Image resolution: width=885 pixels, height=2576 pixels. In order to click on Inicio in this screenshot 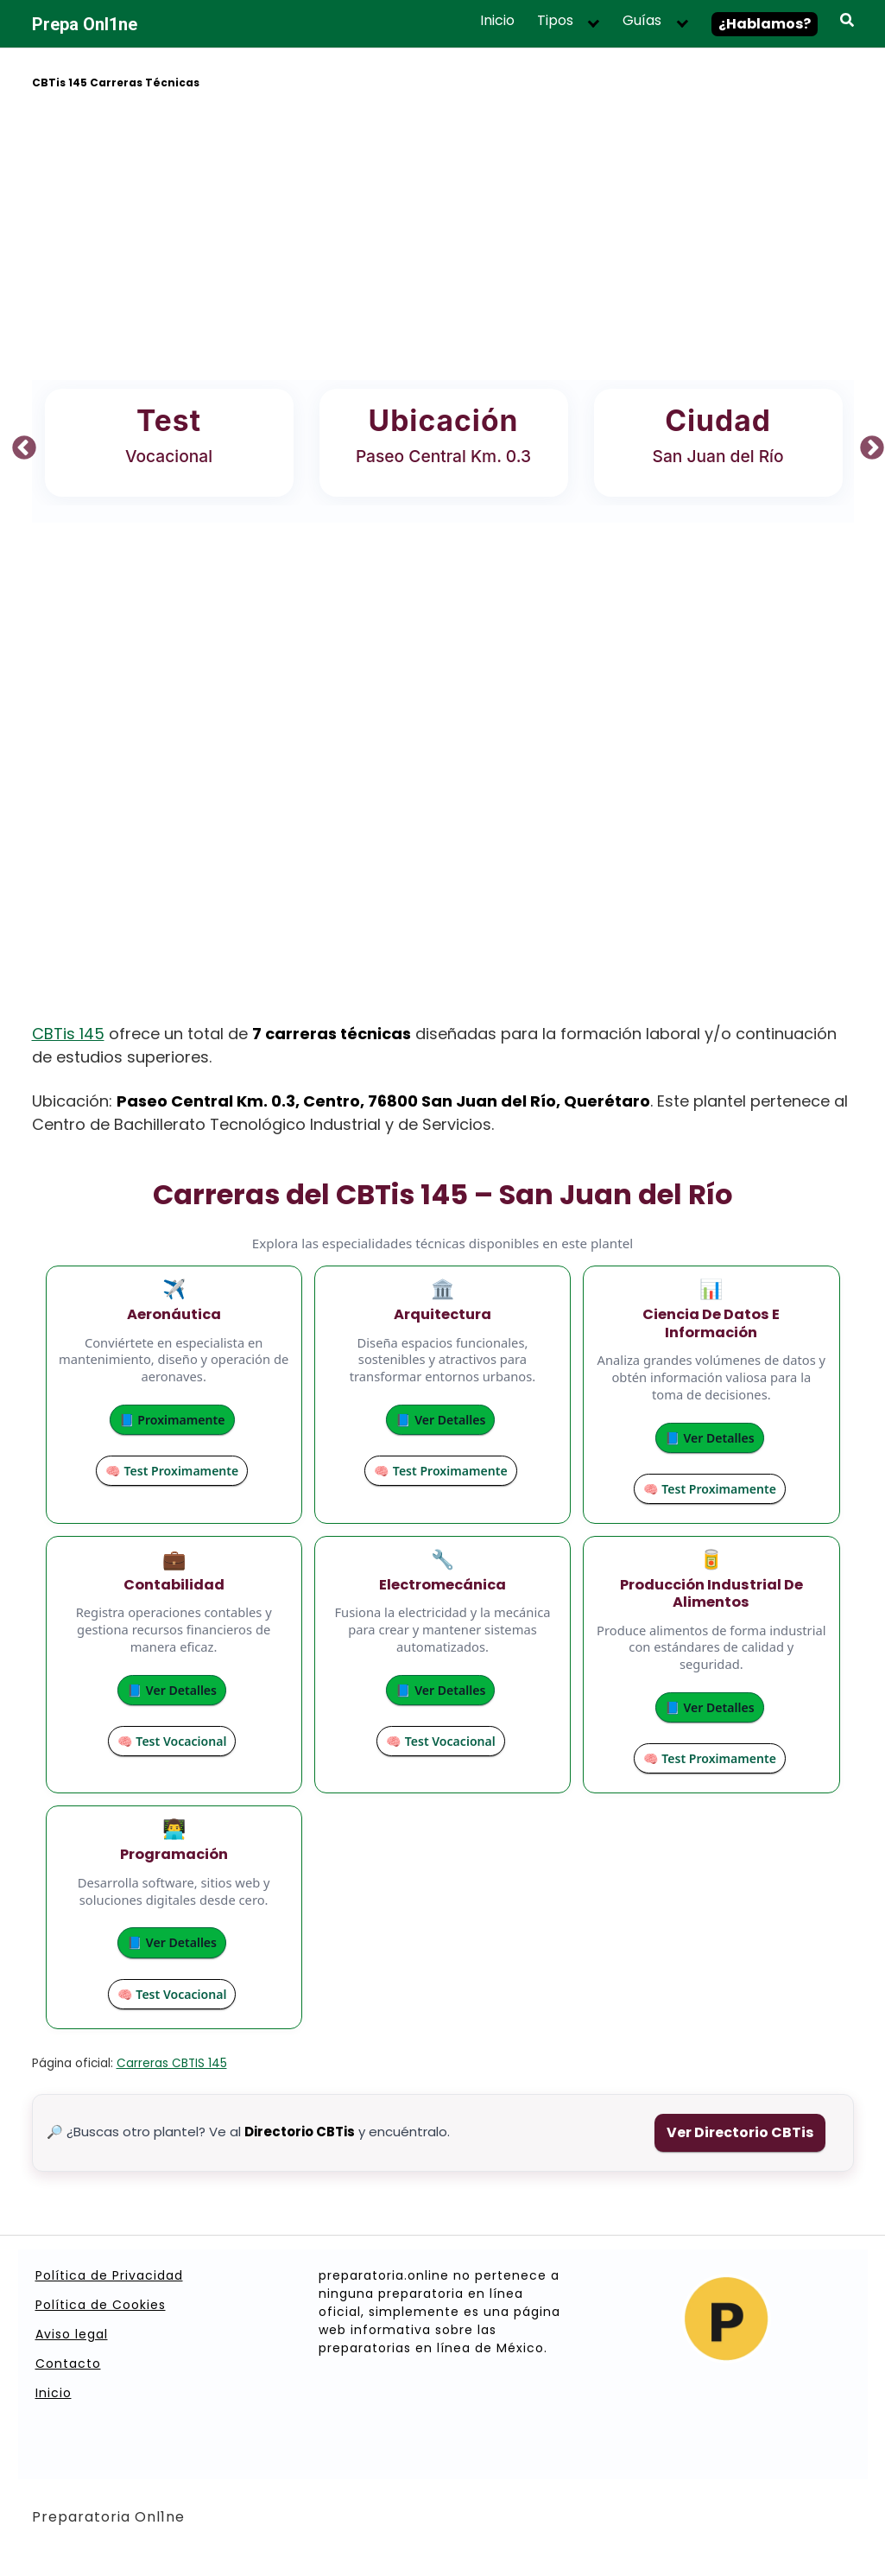, I will do `click(497, 20)`.